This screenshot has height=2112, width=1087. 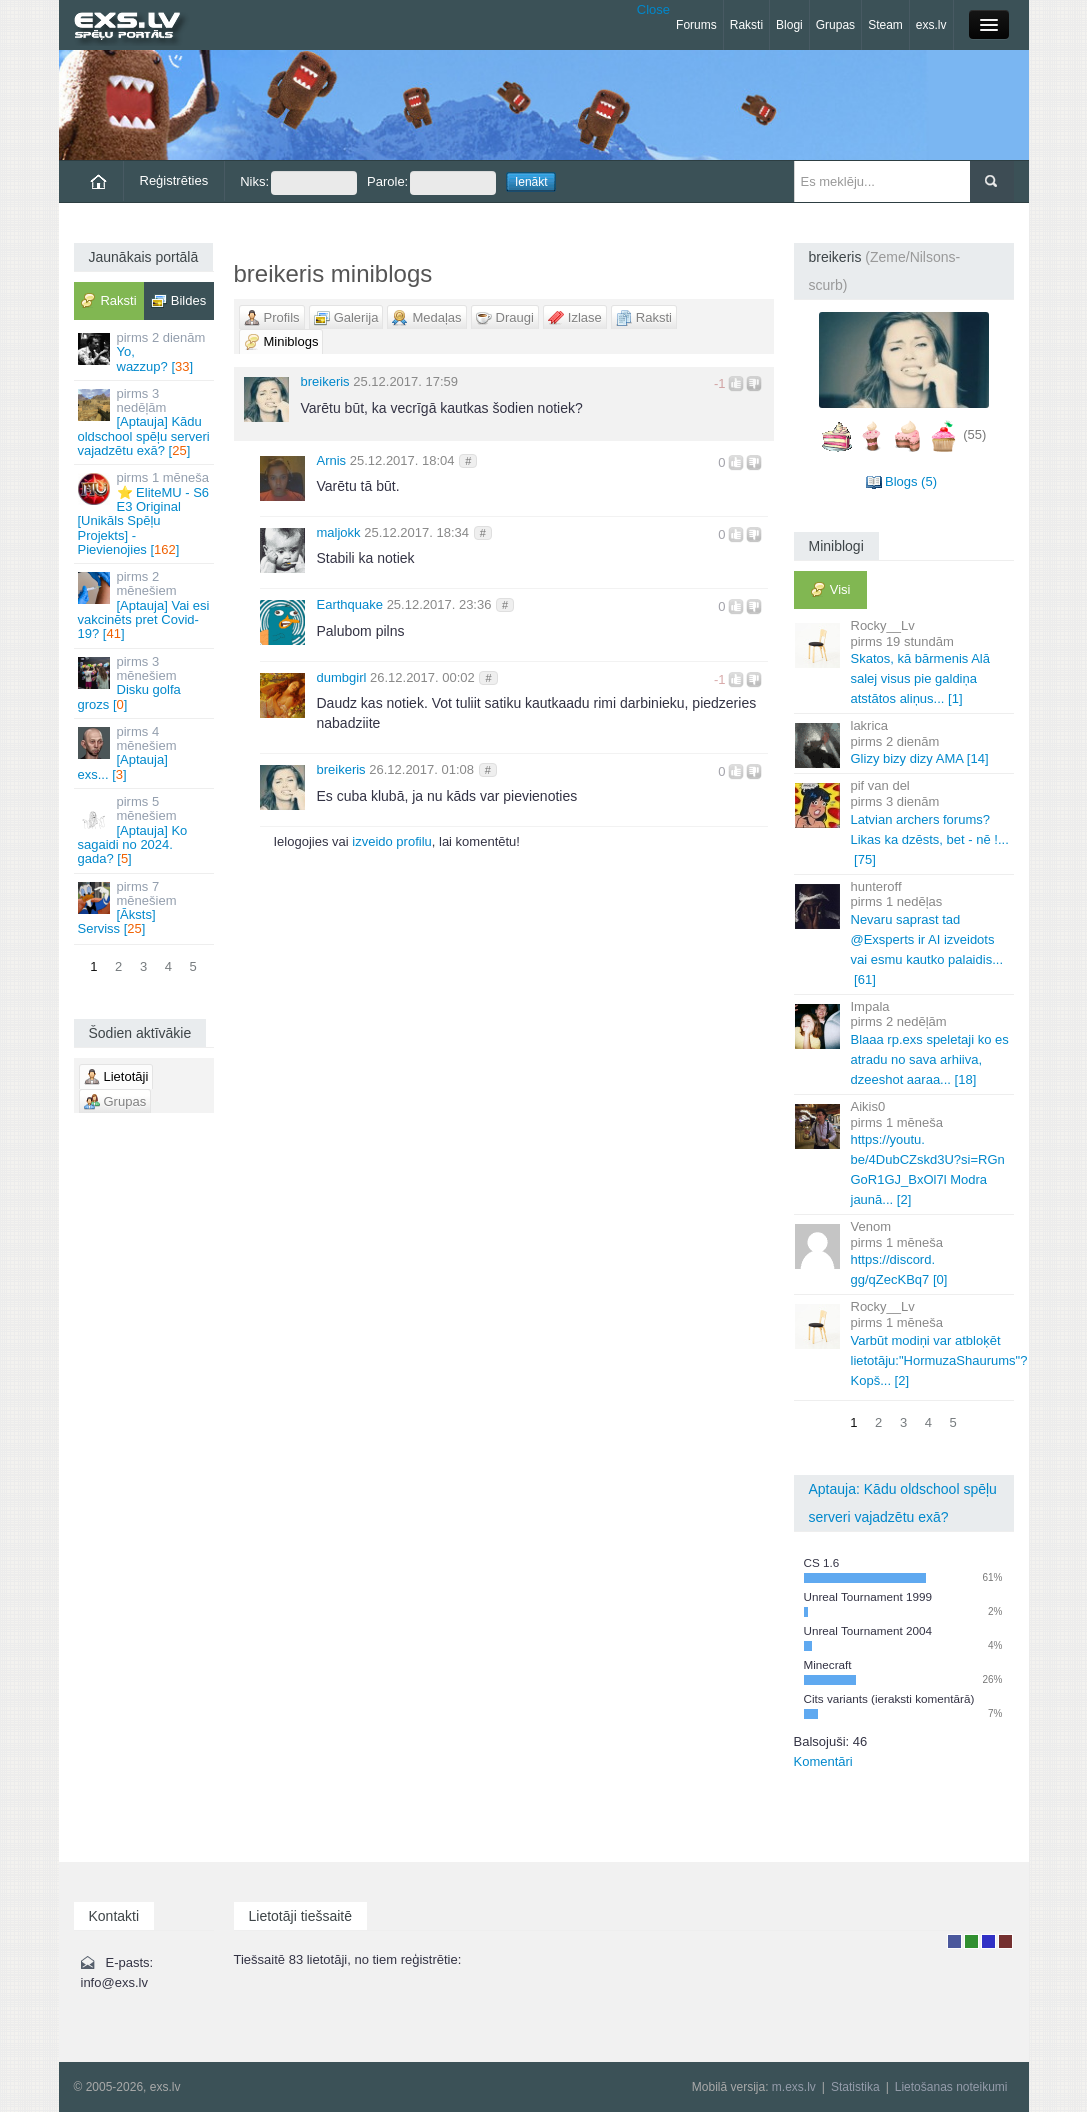 What do you see at coordinates (350, 604) in the screenshot?
I see `Earthquake` at bounding box center [350, 604].